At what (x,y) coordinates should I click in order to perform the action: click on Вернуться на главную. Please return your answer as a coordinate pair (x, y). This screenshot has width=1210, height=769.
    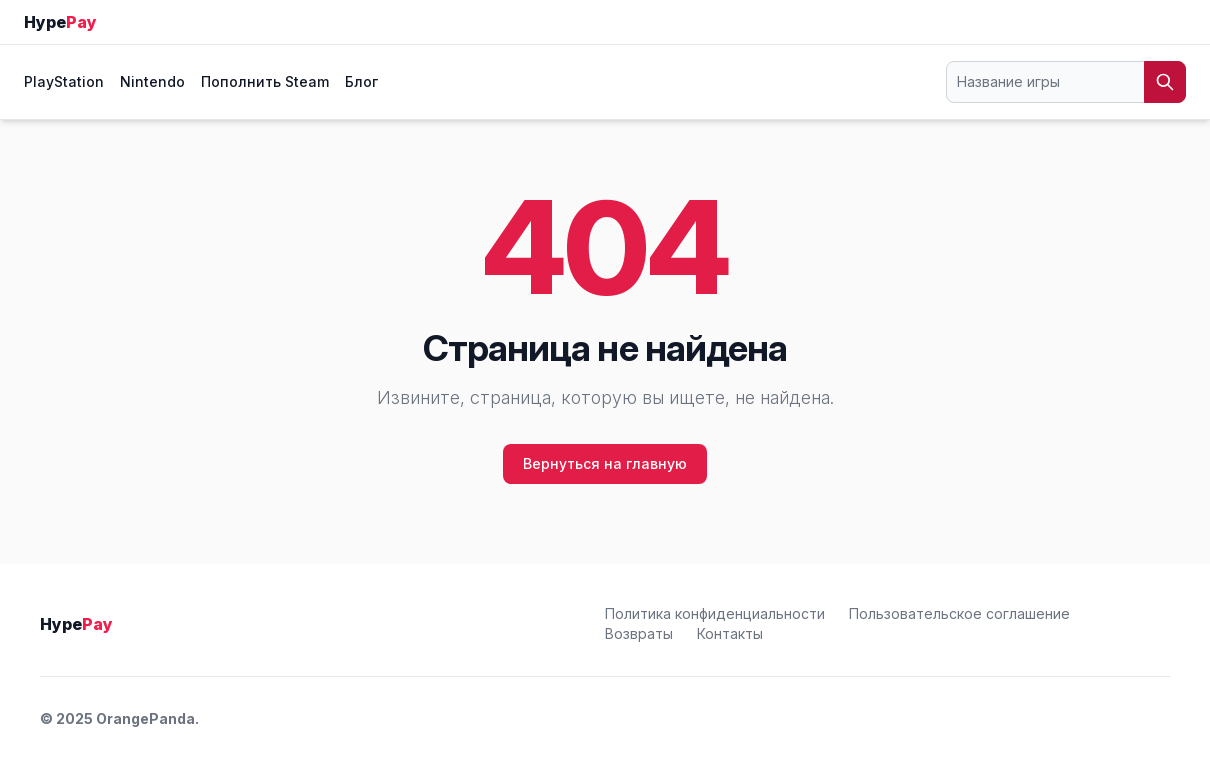
    Looking at the image, I should click on (605, 463).